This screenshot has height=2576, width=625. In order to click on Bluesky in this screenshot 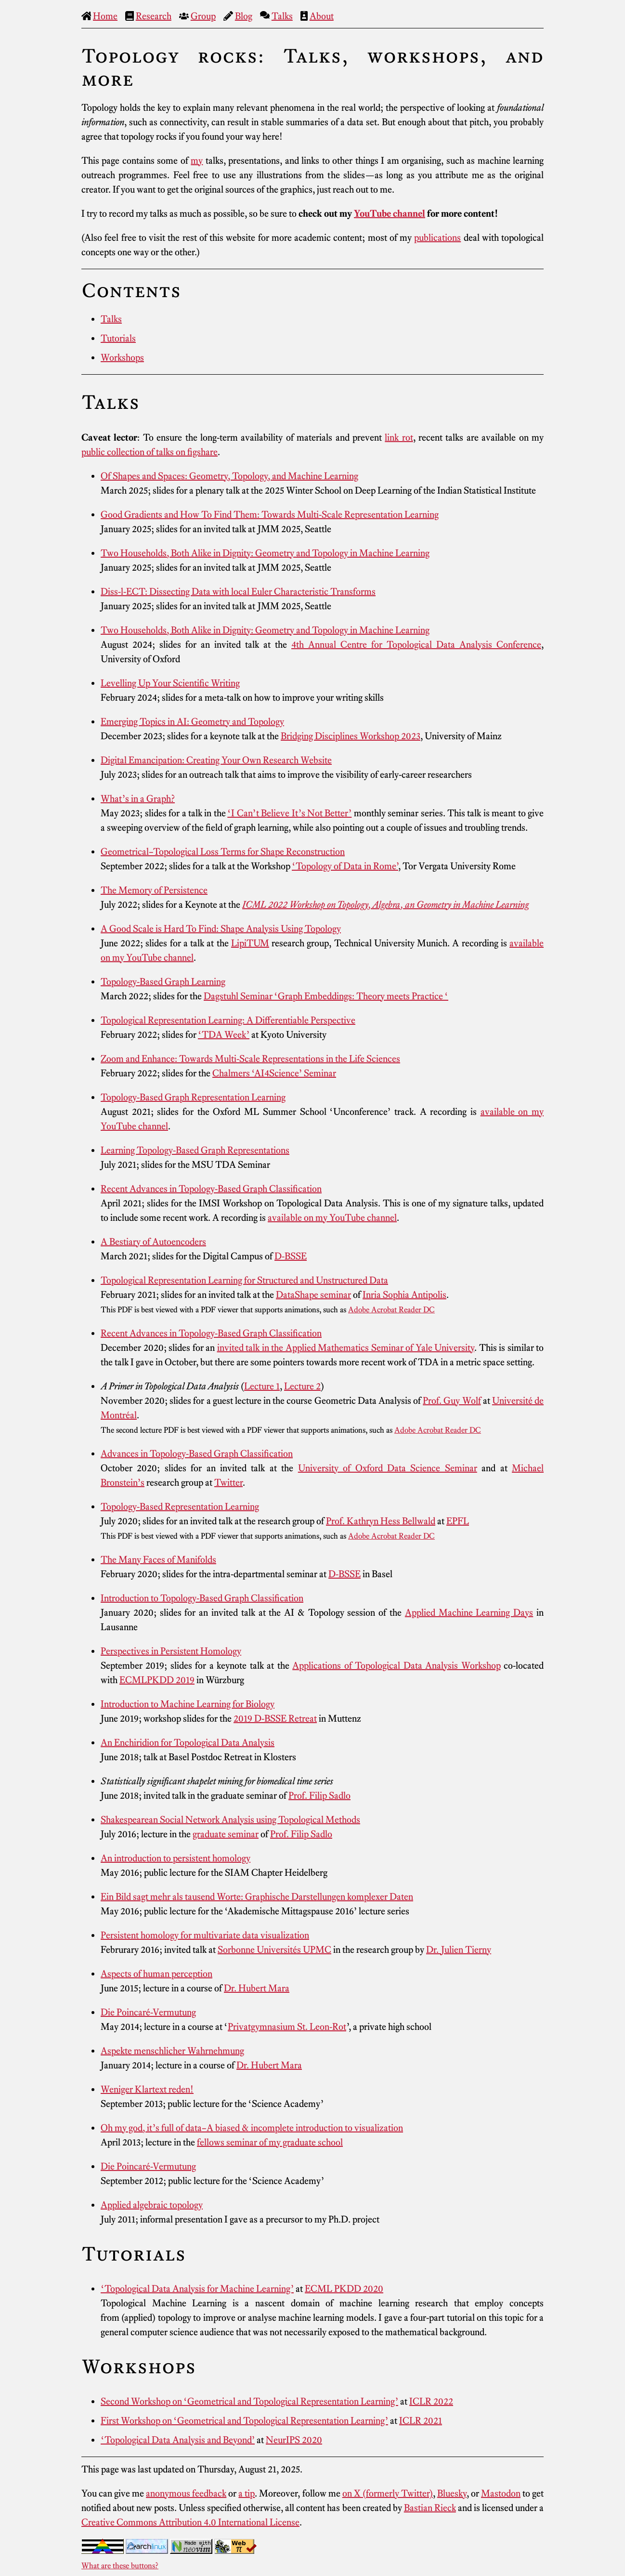, I will do `click(452, 2493)`.